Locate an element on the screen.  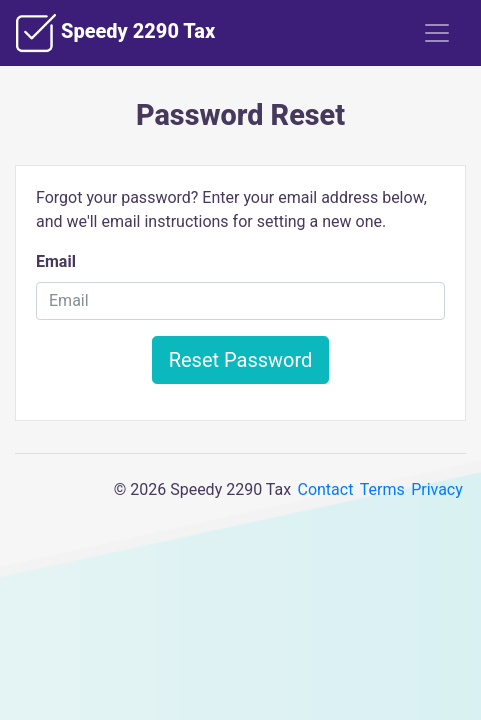
Email is located at coordinates (56, 261).